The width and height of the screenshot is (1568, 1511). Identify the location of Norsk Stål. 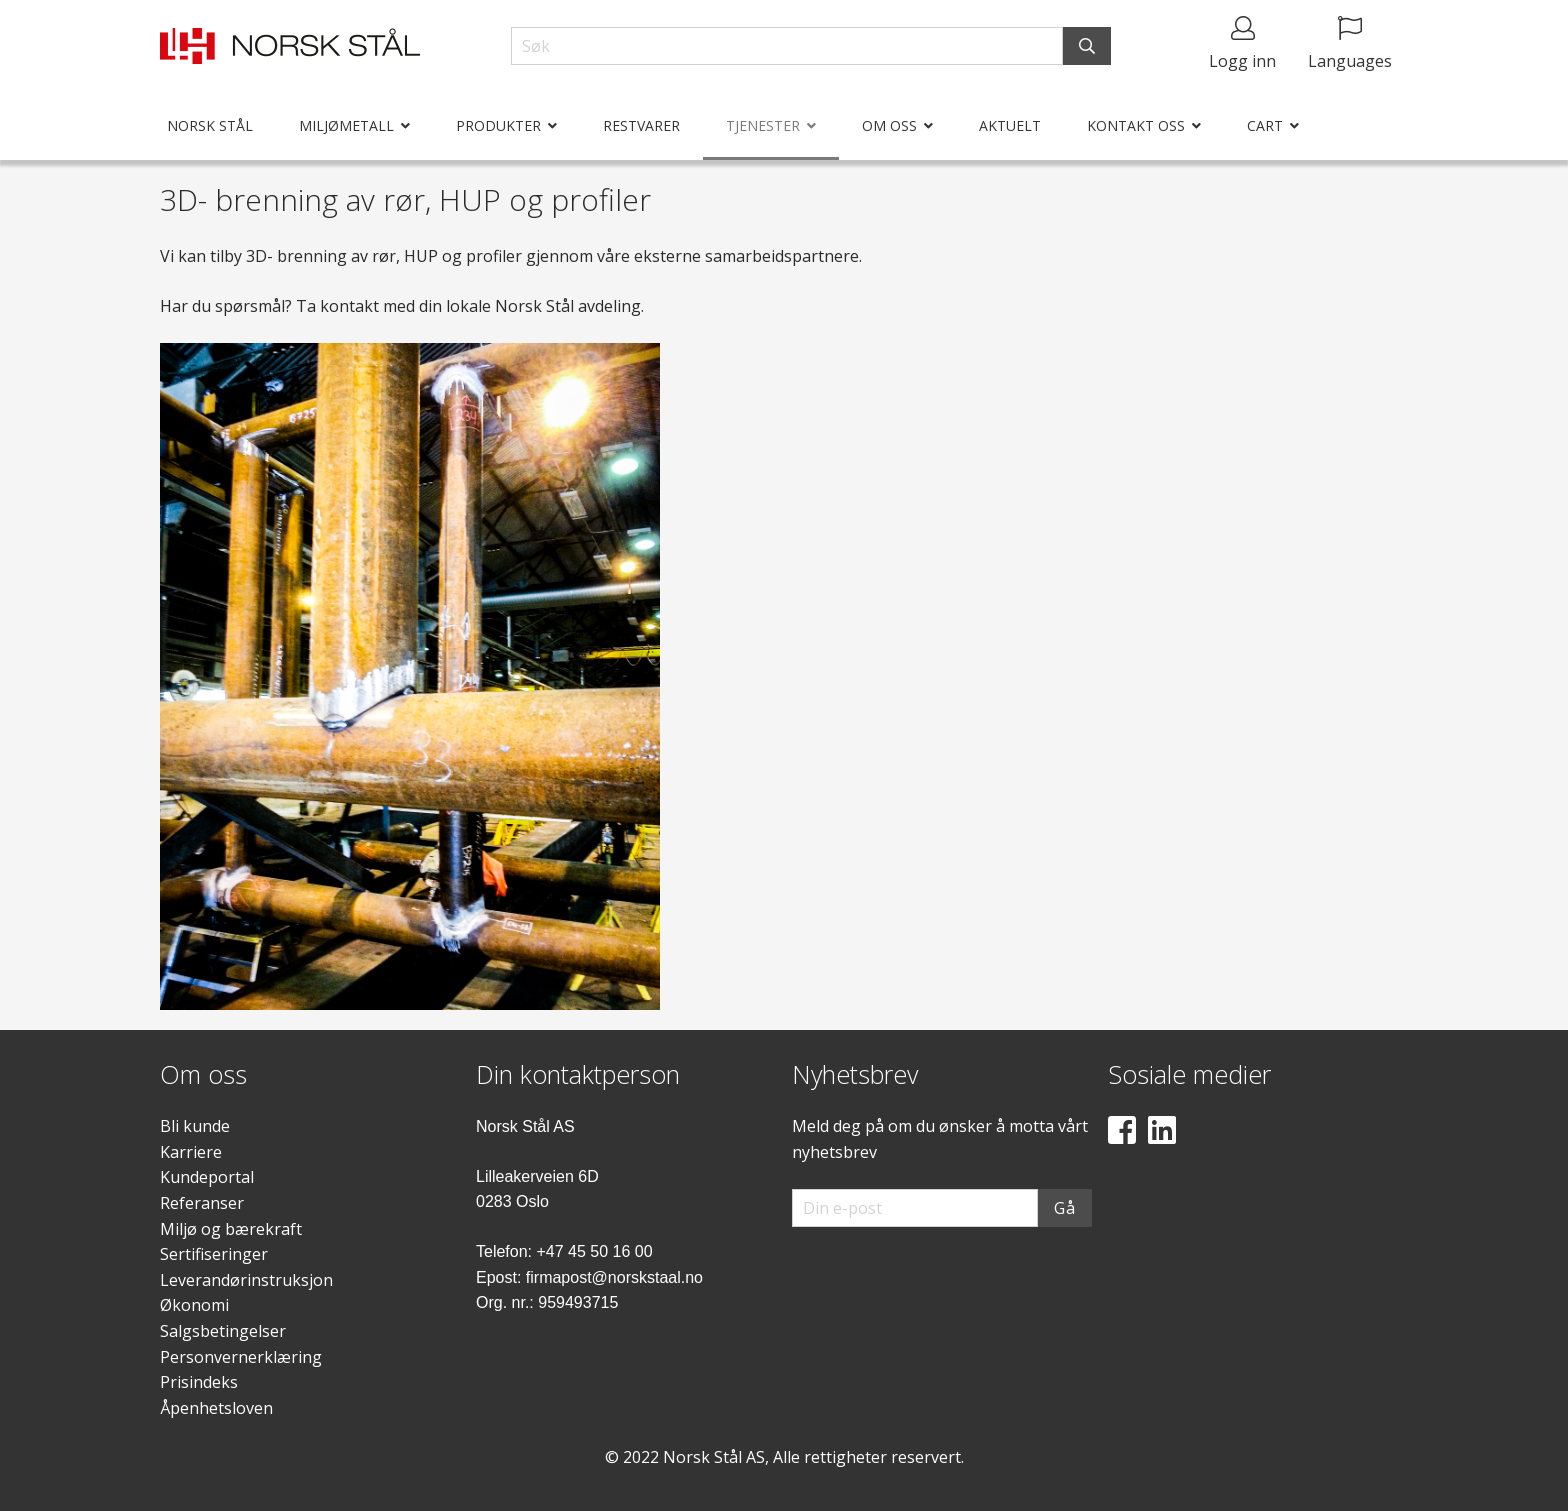
(210, 125).